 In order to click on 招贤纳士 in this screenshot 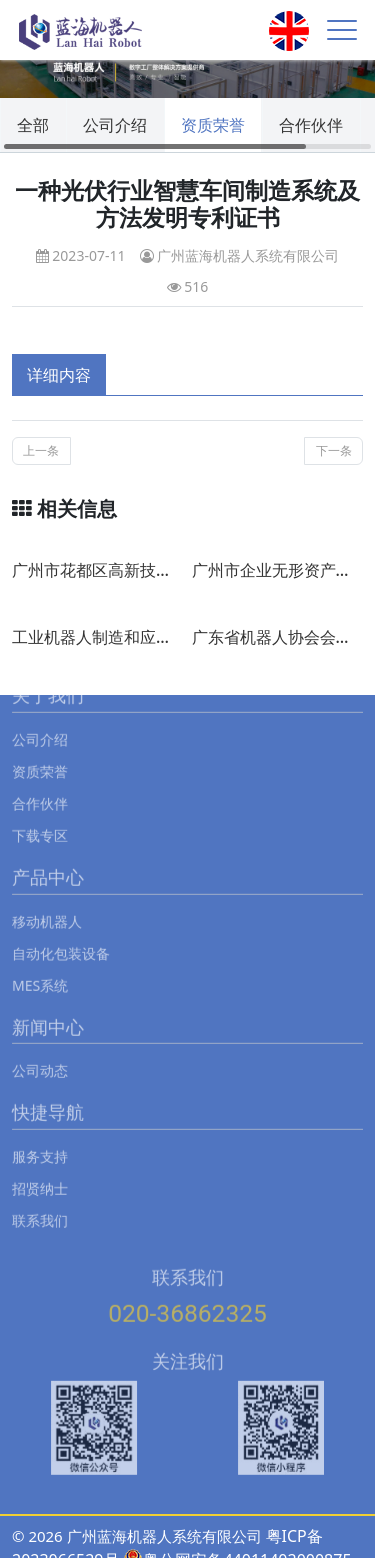, I will do `click(40, 1170)`.